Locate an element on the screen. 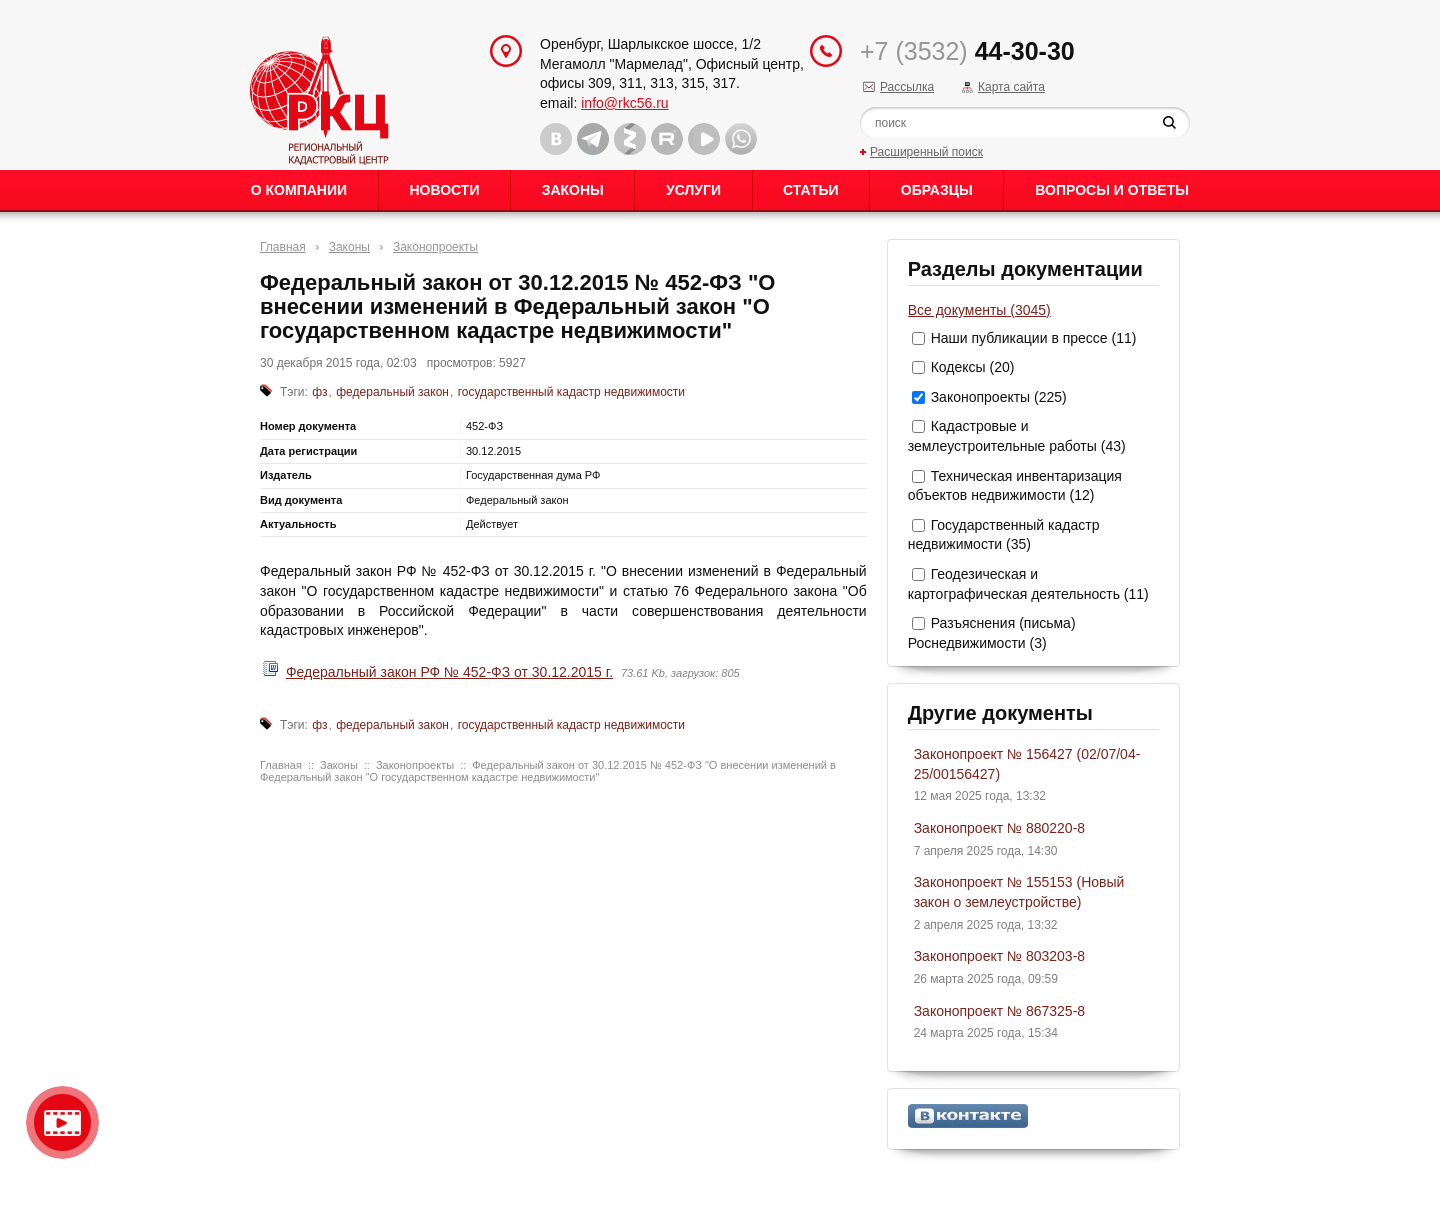  Видео о нашейкомпании is located at coordinates (62, 1122).